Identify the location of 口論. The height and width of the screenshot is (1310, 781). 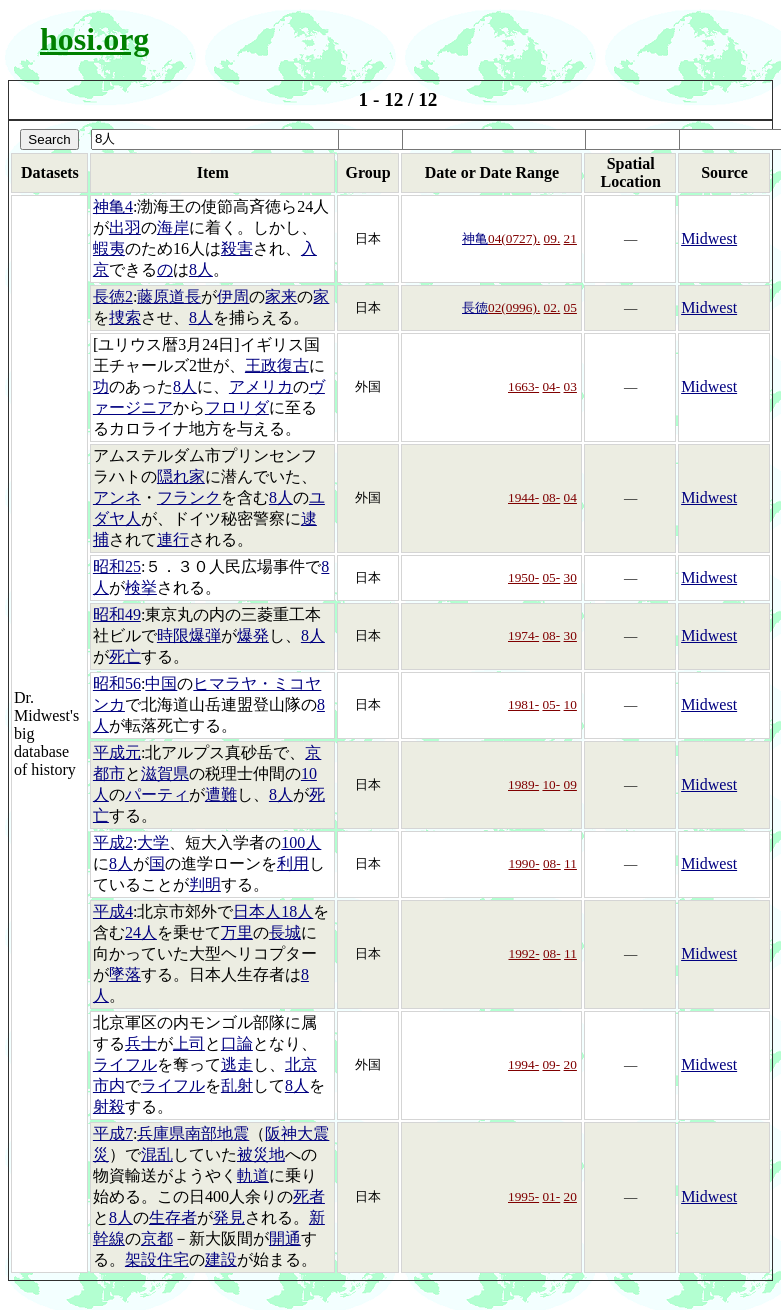
(237, 1043).